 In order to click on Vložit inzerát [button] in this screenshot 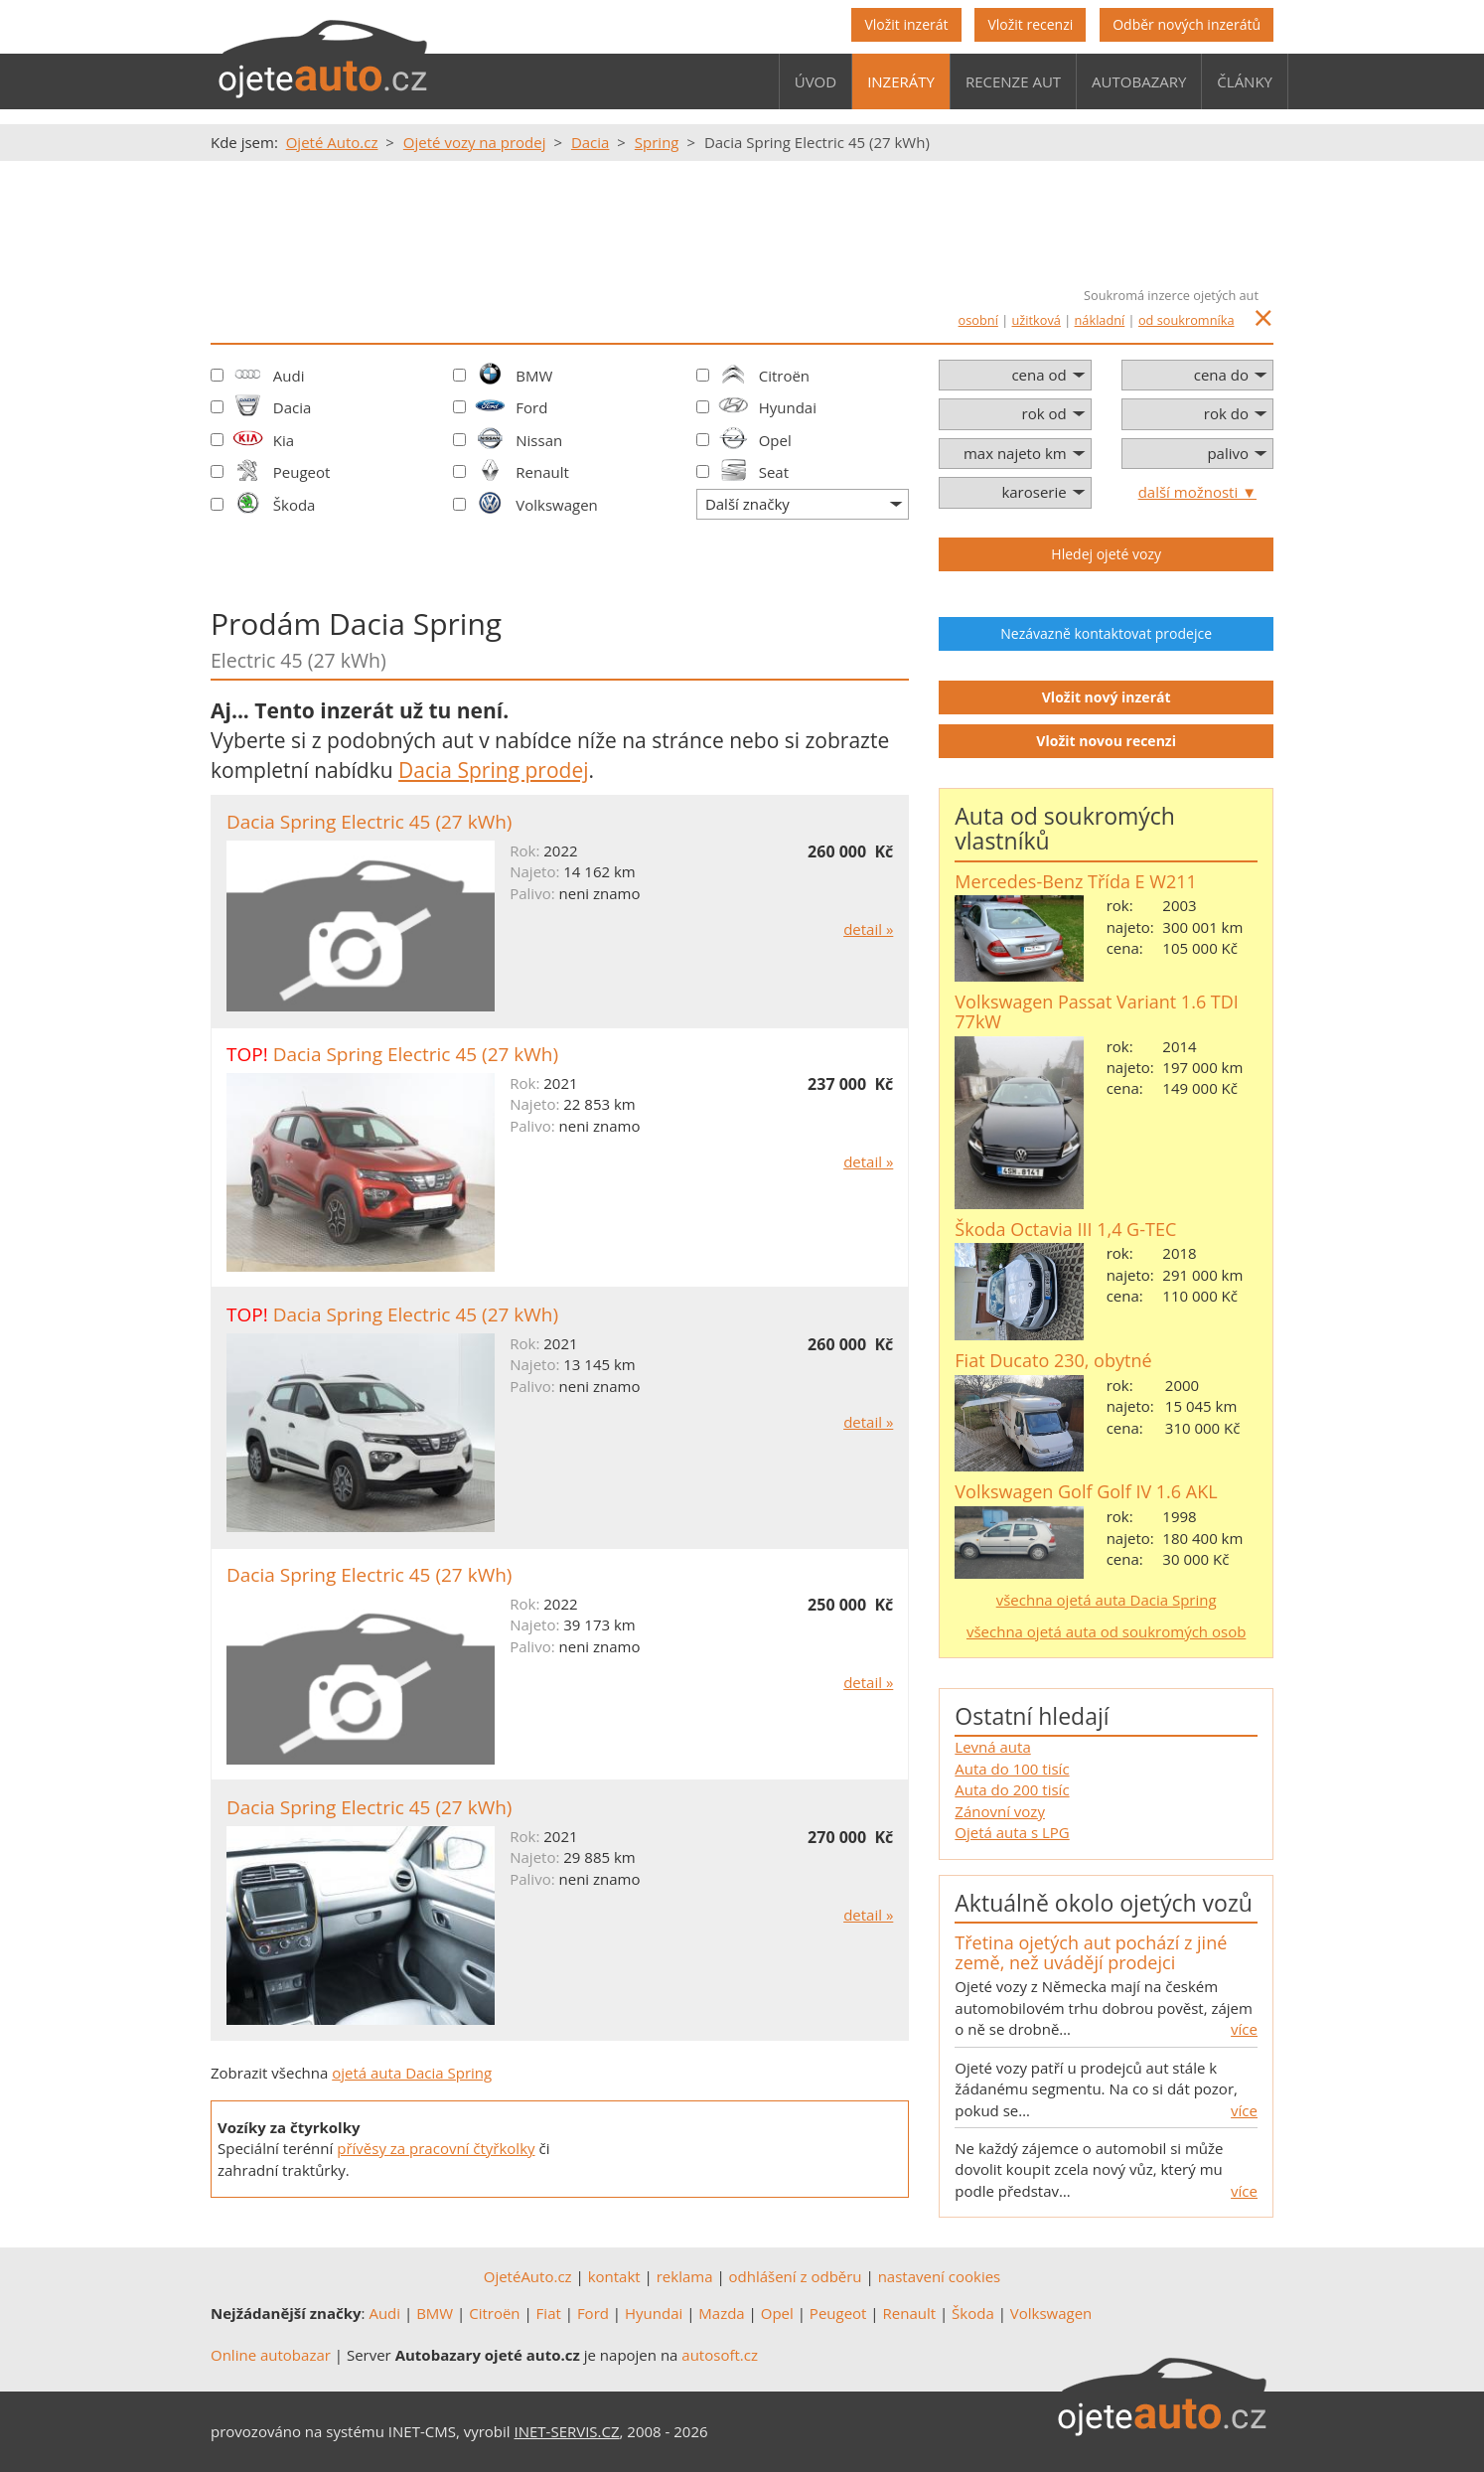, I will do `click(906, 24)`.